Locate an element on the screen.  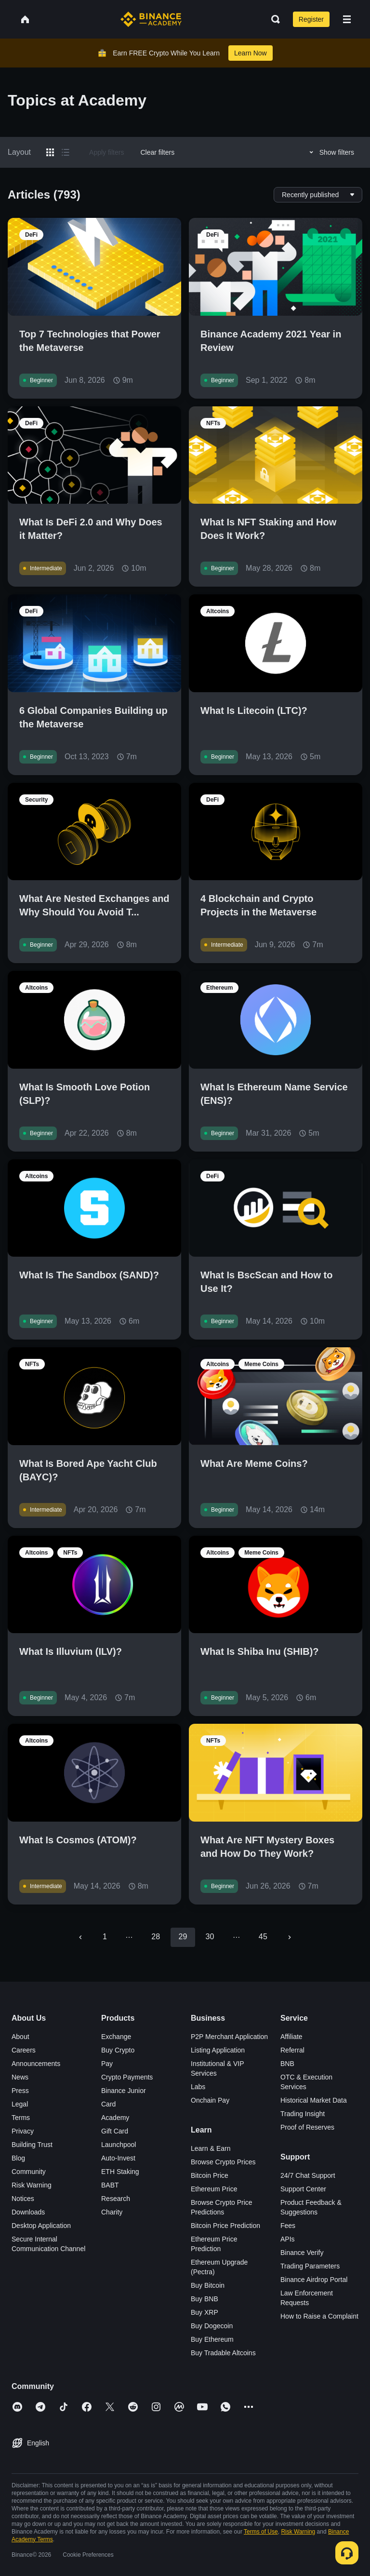
P2P Merchant Application is located at coordinates (229, 2036).